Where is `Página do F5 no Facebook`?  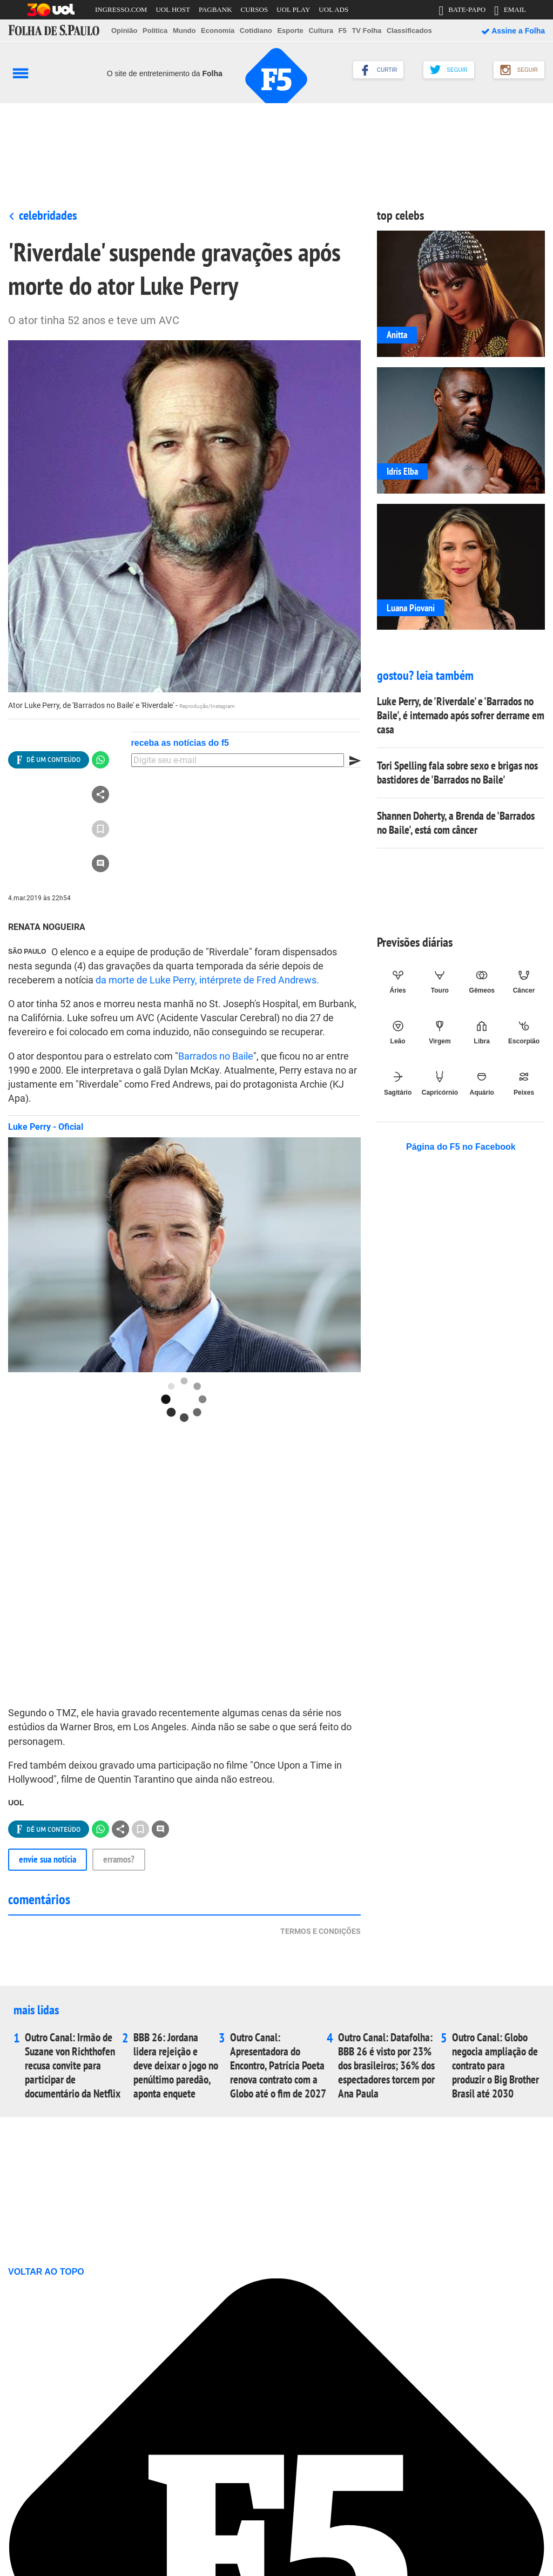 Página do F5 no Facebook is located at coordinates (461, 1146).